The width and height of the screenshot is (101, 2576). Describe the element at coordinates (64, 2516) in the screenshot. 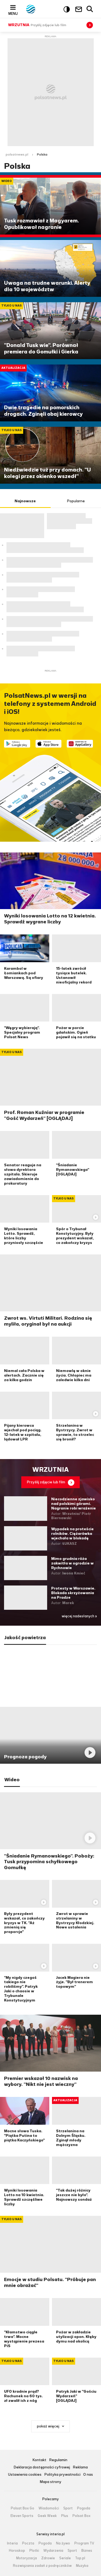

I see `Plus` at that location.